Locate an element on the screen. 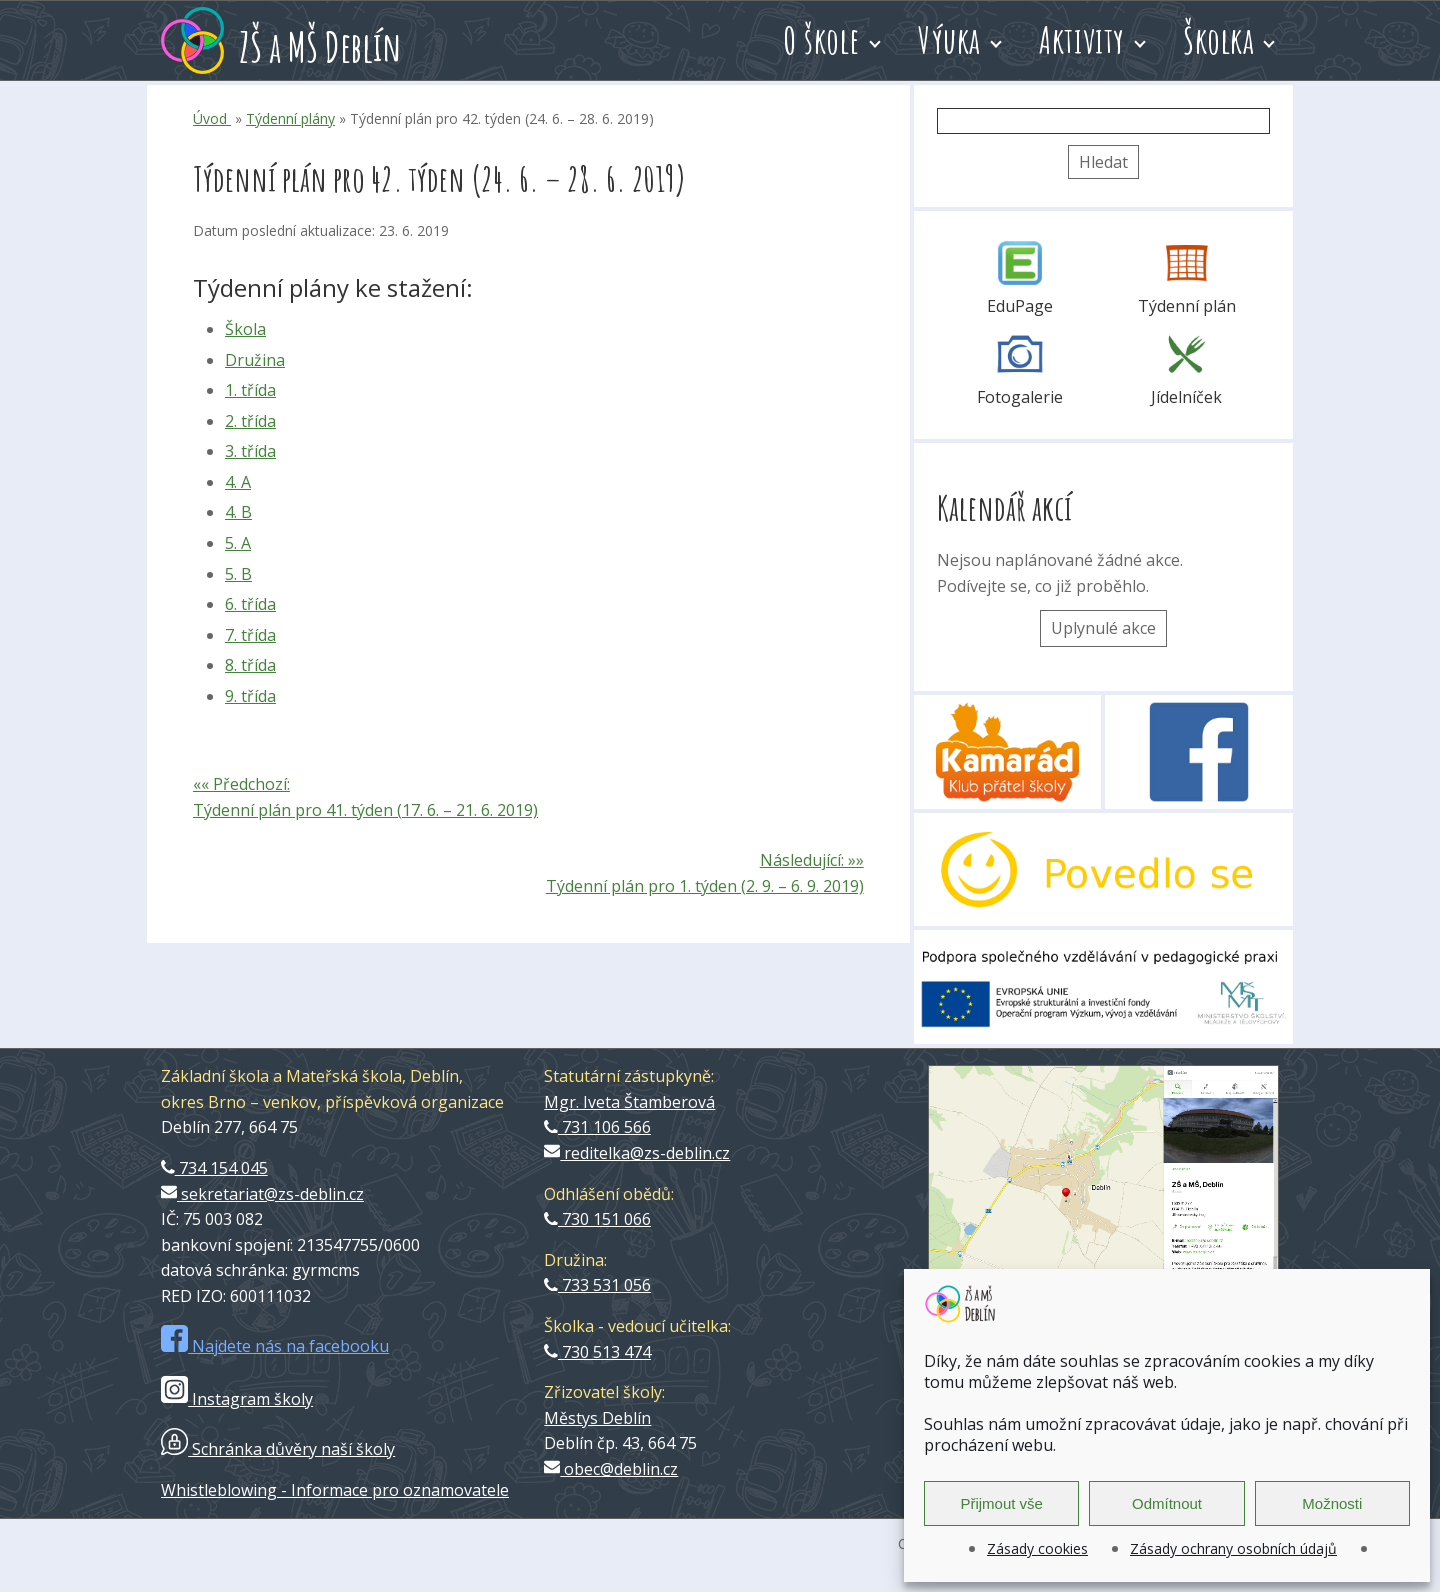  Schránka důvěry naší školy is located at coordinates (278, 1449).